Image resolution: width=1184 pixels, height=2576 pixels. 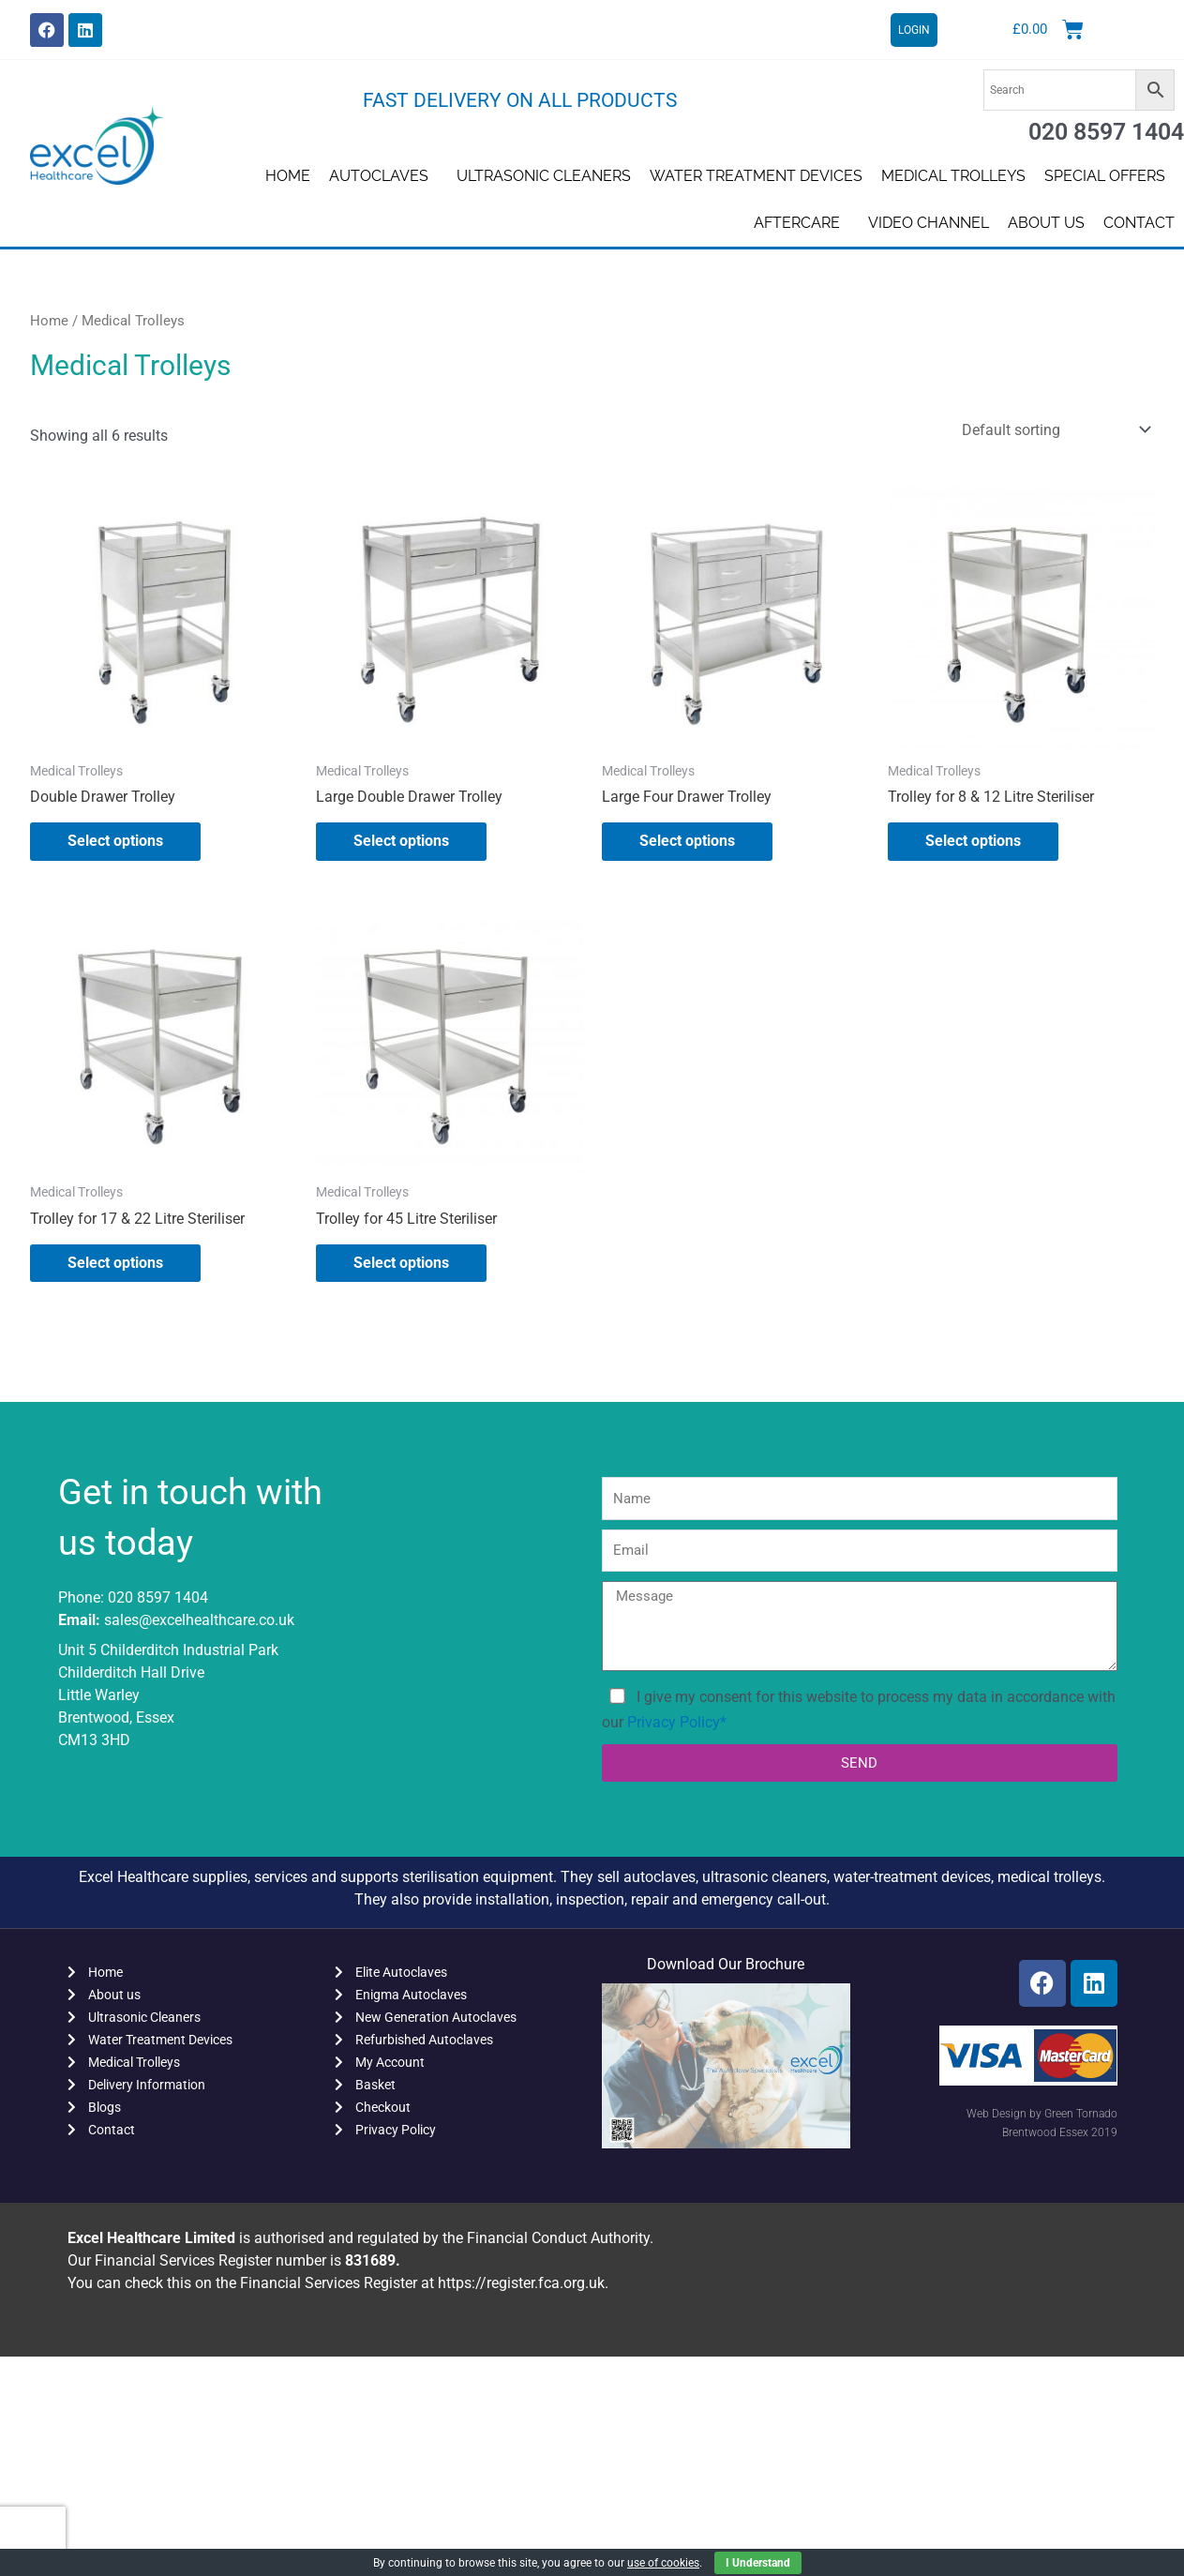 What do you see at coordinates (914, 30) in the screenshot?
I see `LOGIN` at bounding box center [914, 30].